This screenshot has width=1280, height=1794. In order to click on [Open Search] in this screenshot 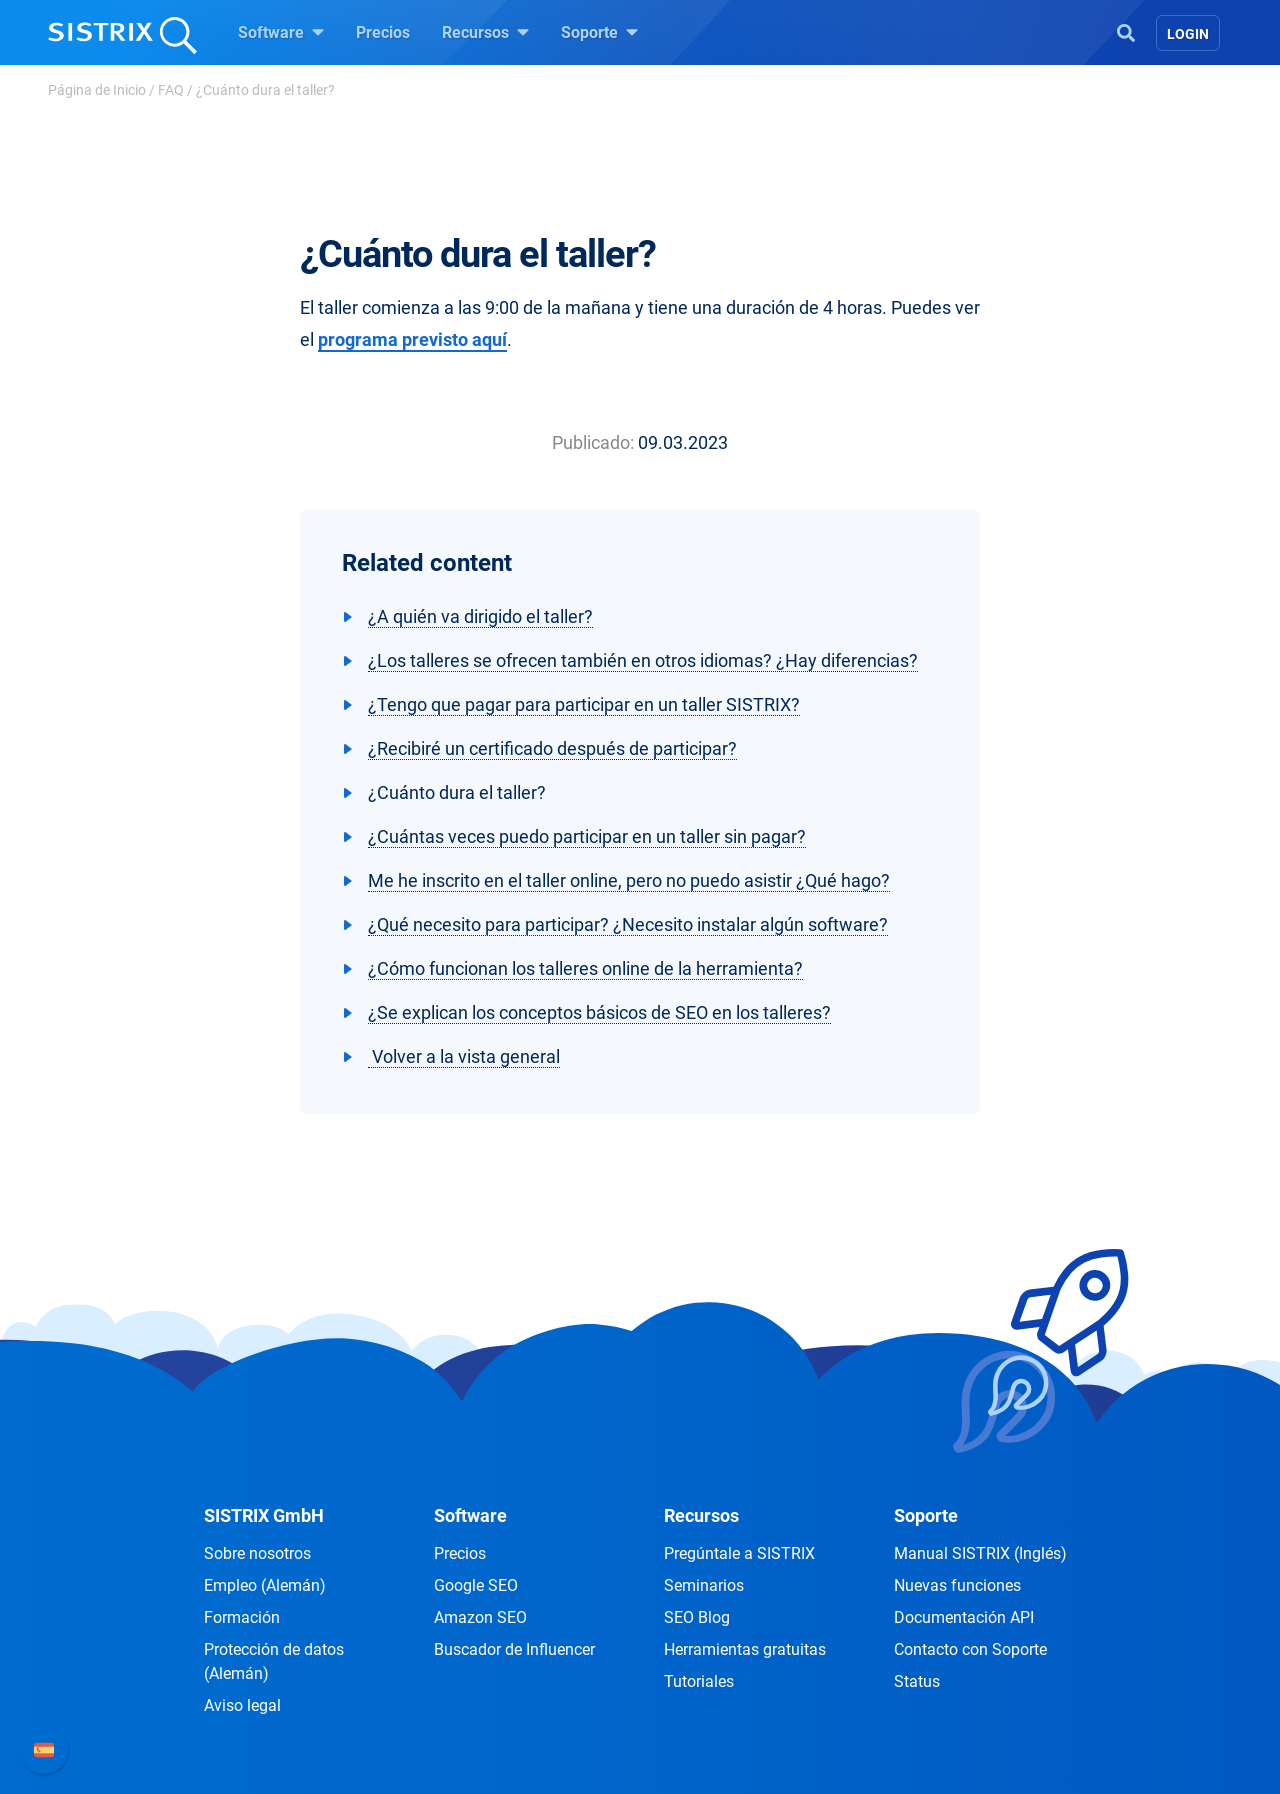, I will do `click(1126, 31)`.